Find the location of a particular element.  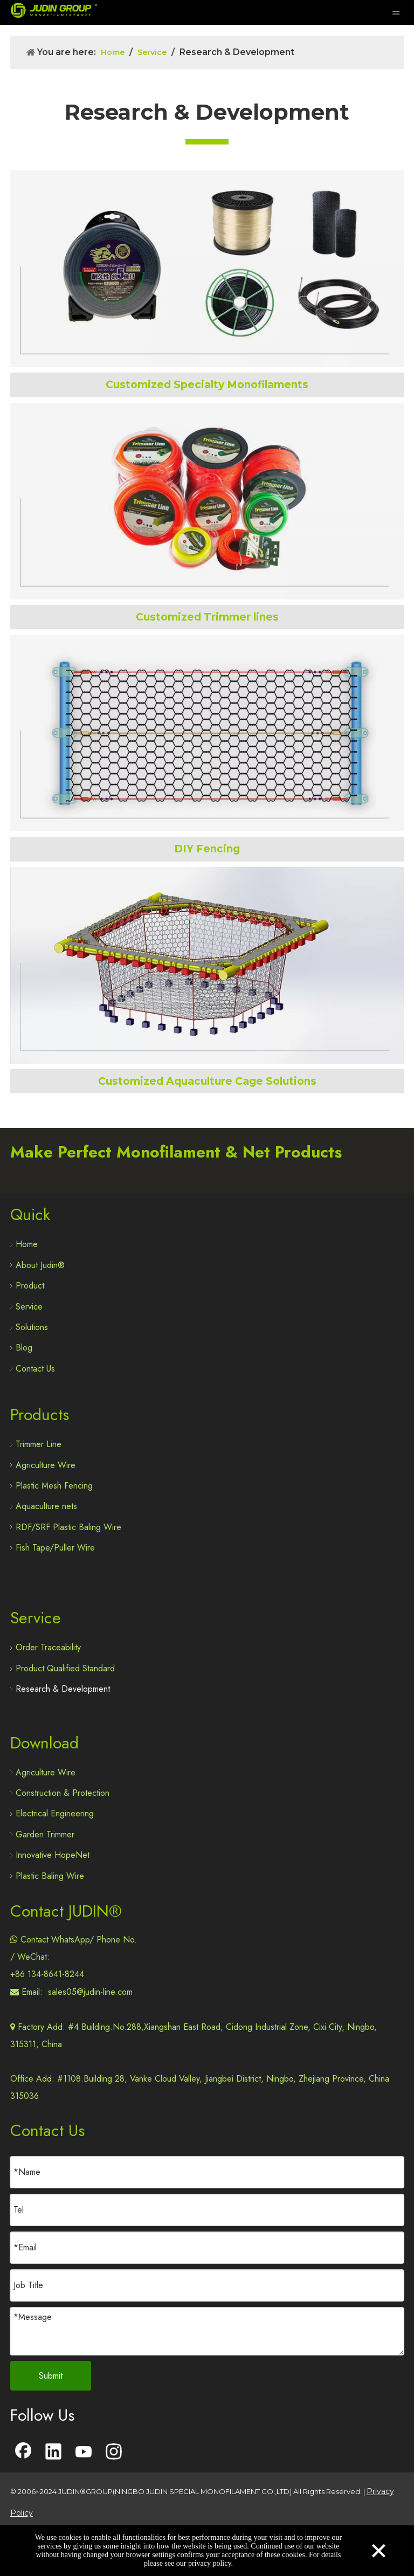

[Instagram] is located at coordinates (114, 2452).